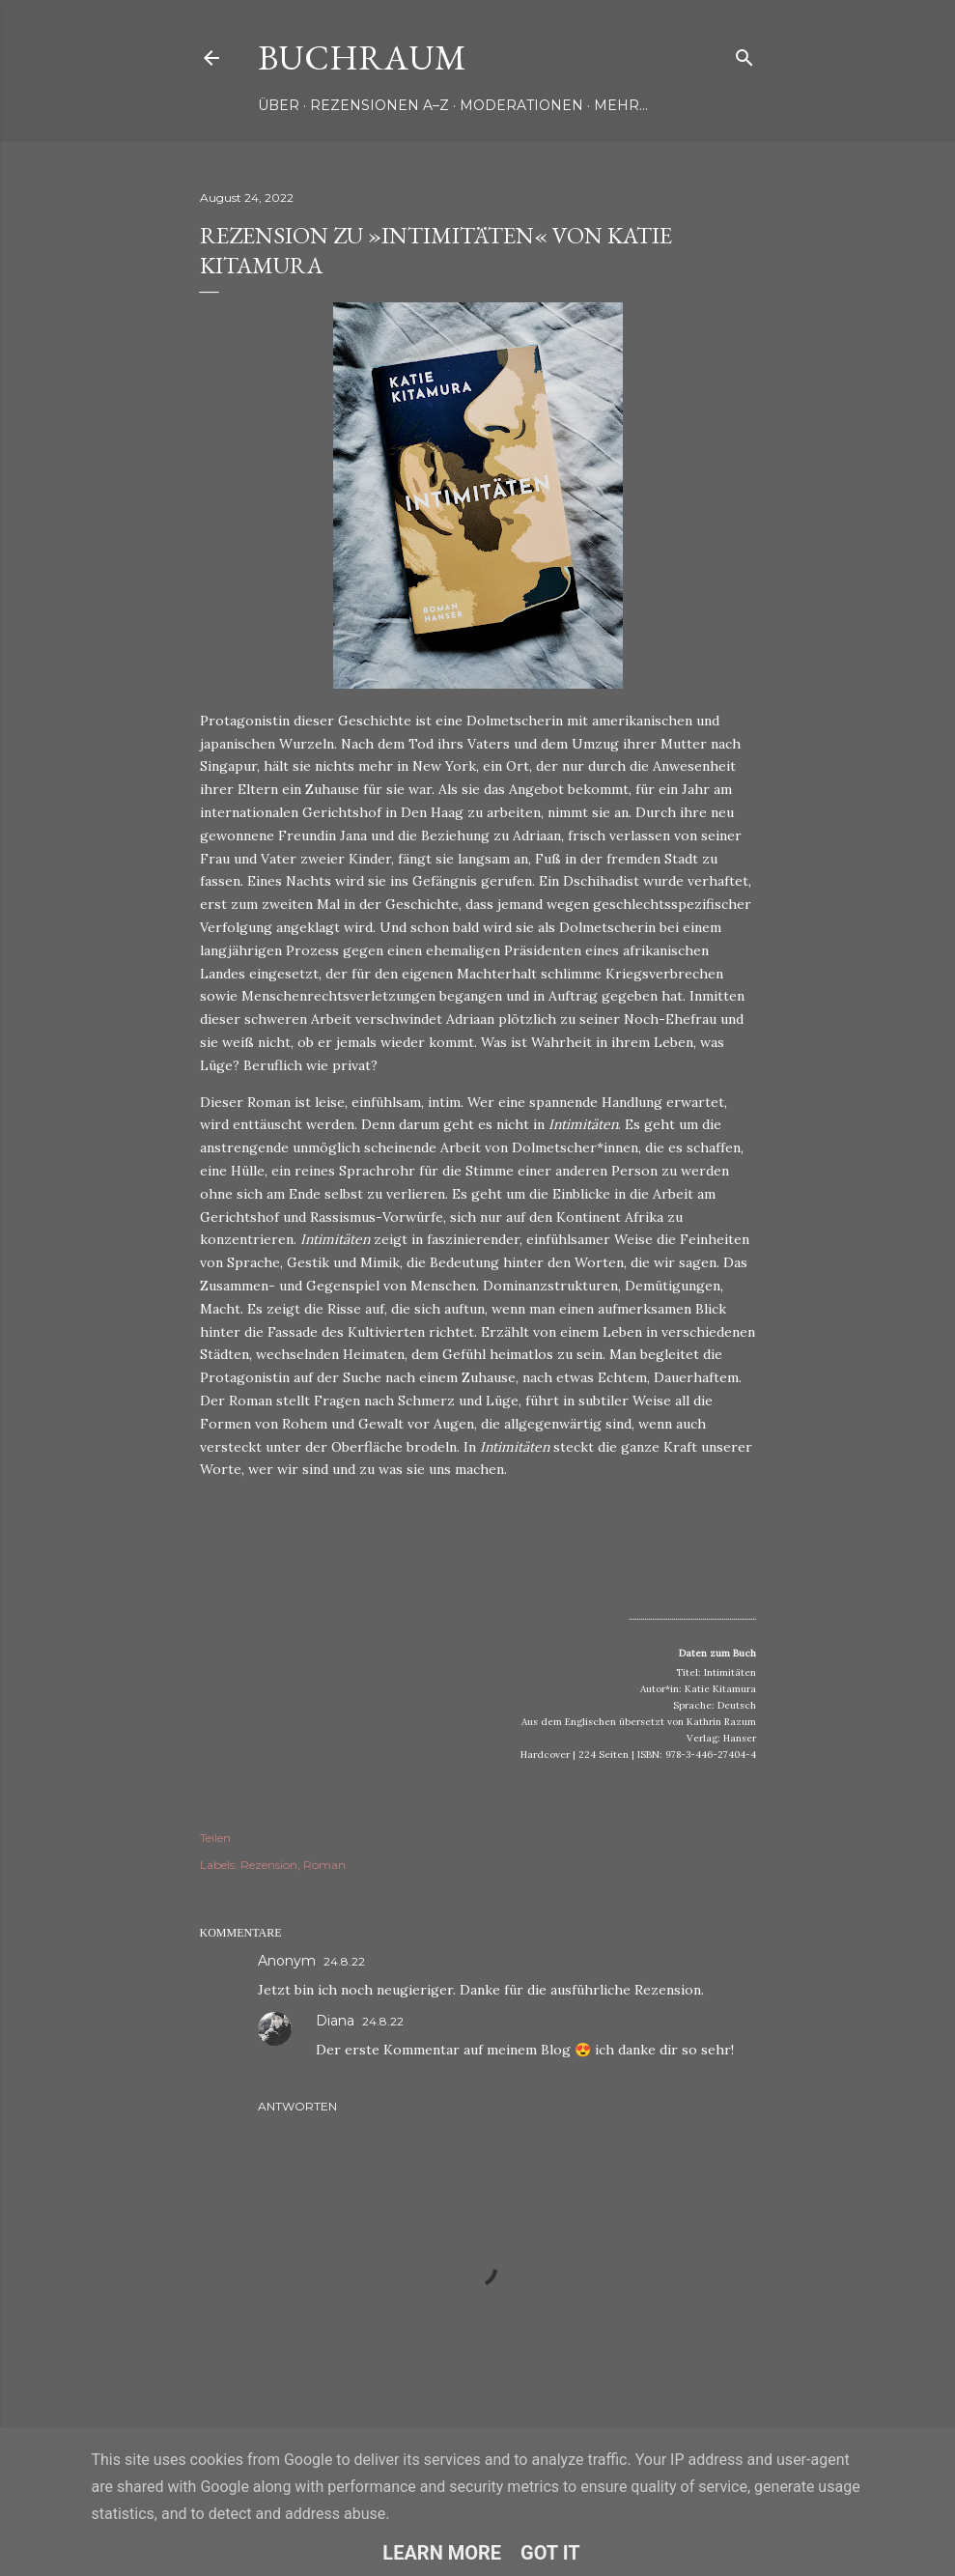 The image size is (955, 2576). I want to click on 24.8.22, so click(344, 1961).